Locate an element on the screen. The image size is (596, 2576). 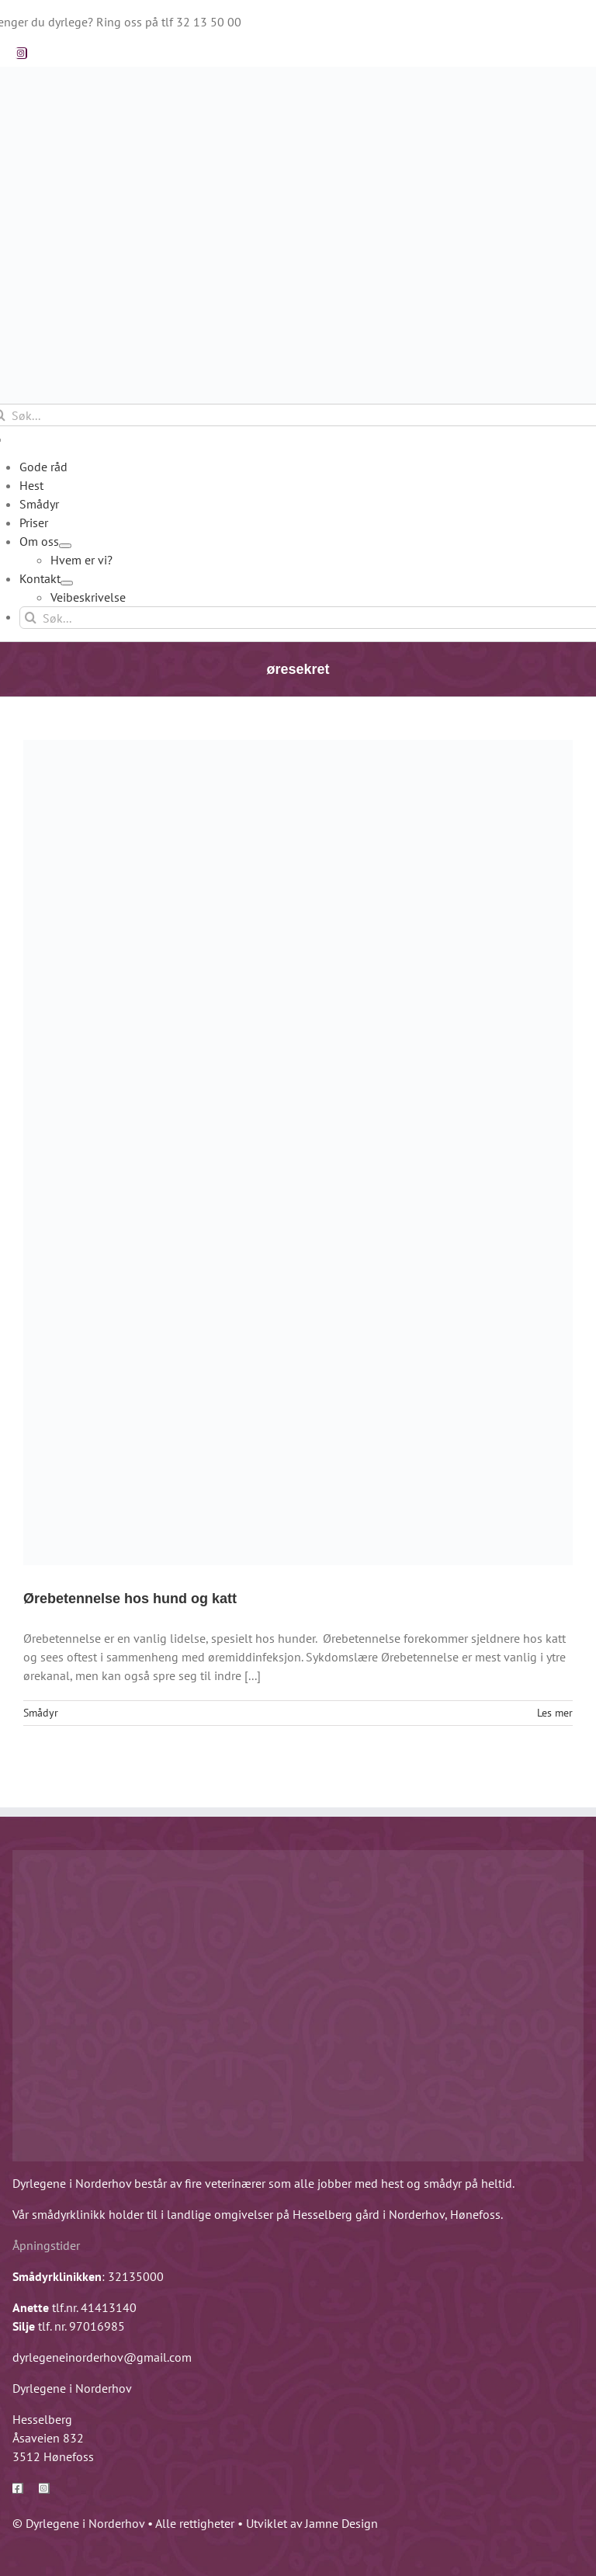
Smådyr is located at coordinates (40, 1713).